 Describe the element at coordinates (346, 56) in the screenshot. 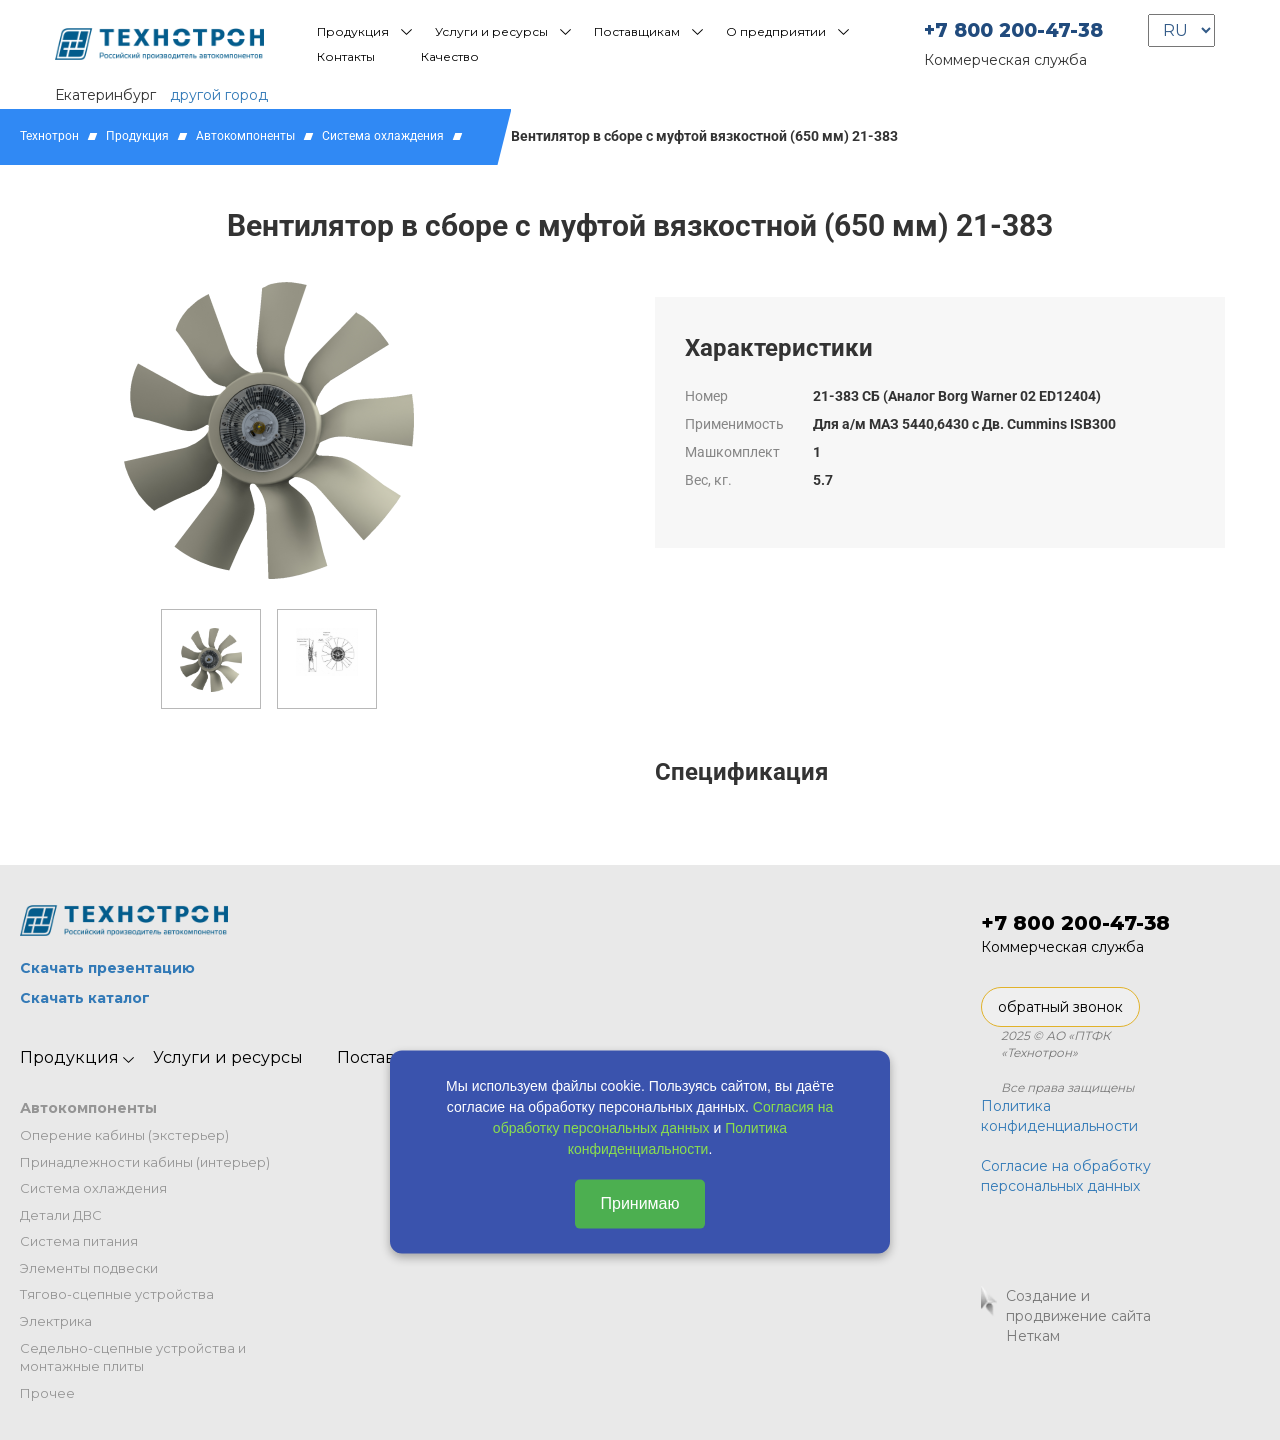

I see `Контакты` at that location.